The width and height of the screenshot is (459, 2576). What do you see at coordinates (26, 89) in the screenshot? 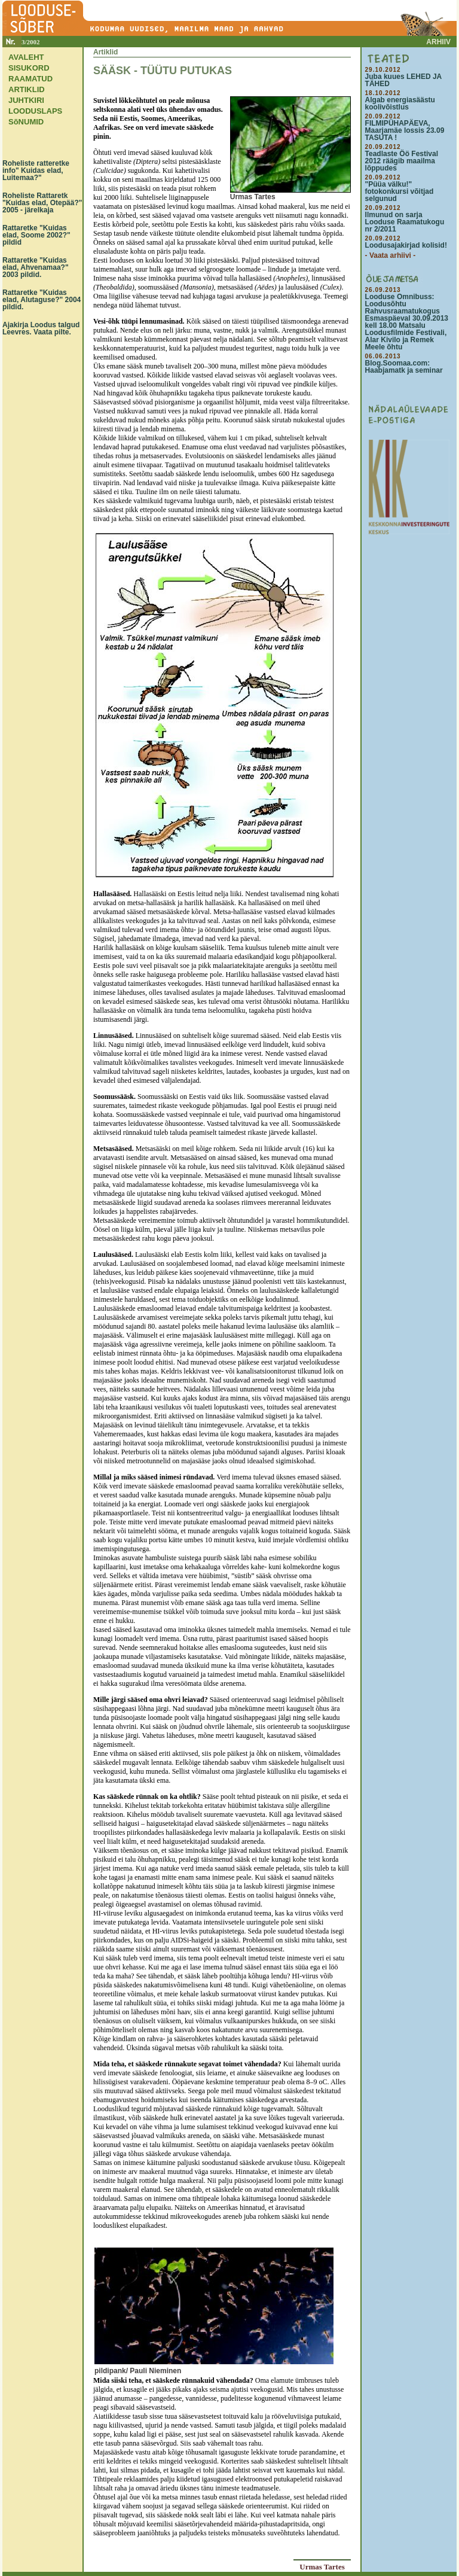
I see `ARTIKLID` at bounding box center [26, 89].